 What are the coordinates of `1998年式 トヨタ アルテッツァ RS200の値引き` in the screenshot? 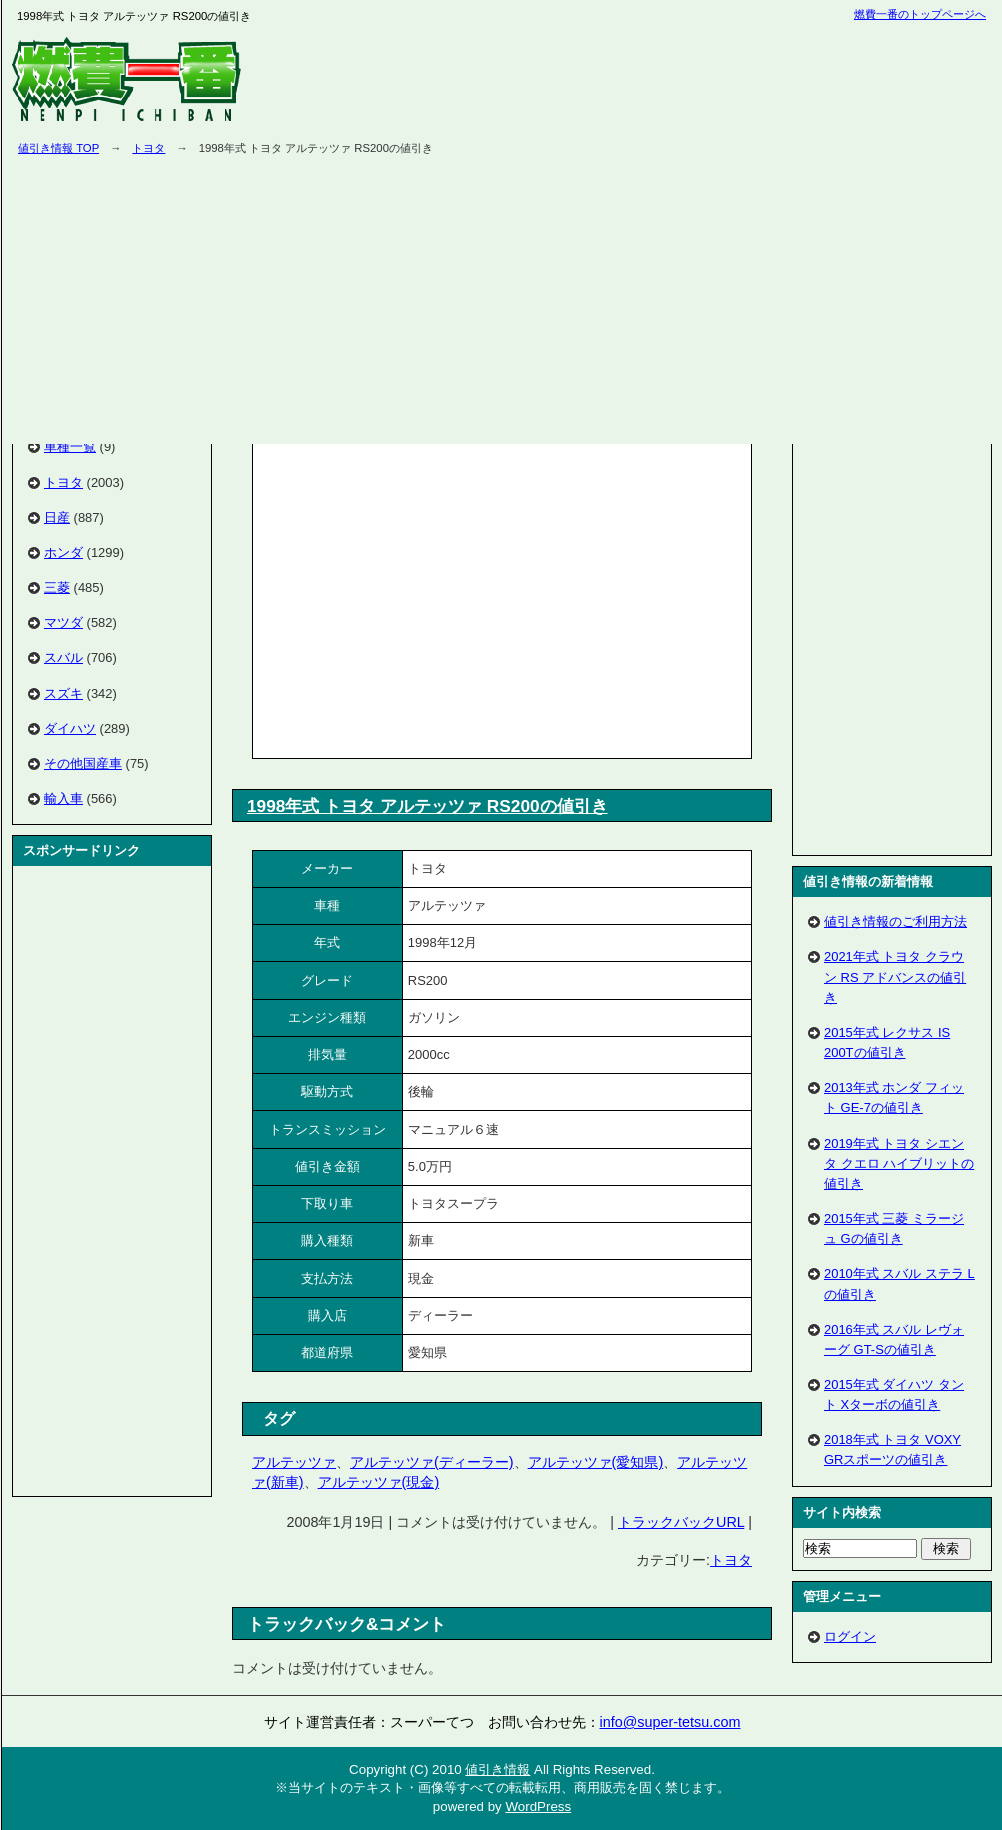 It's located at (427, 806).